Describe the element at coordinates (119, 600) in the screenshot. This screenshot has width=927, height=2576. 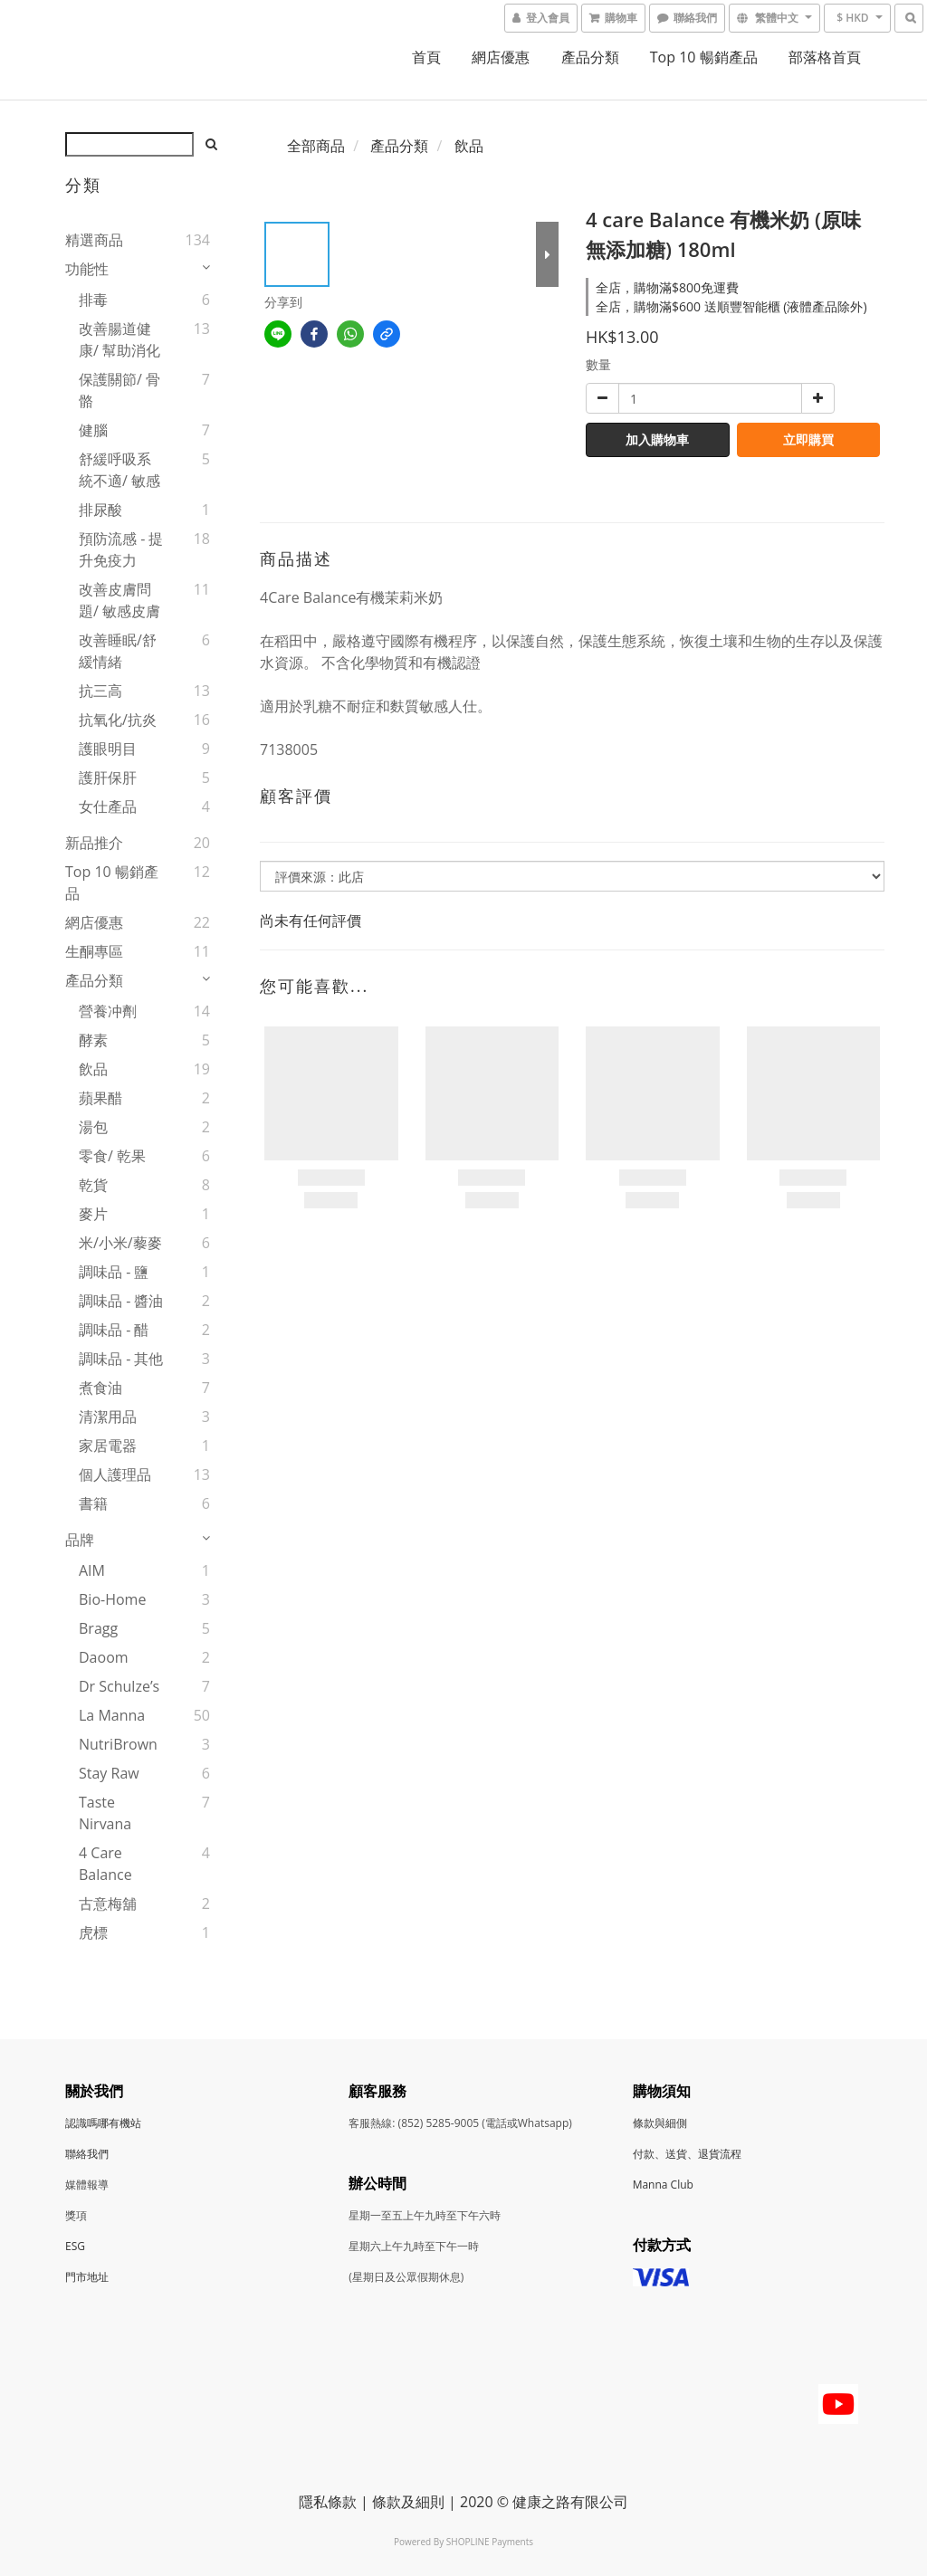
I see `改善皮膚問題/ 敏感皮膚` at that location.